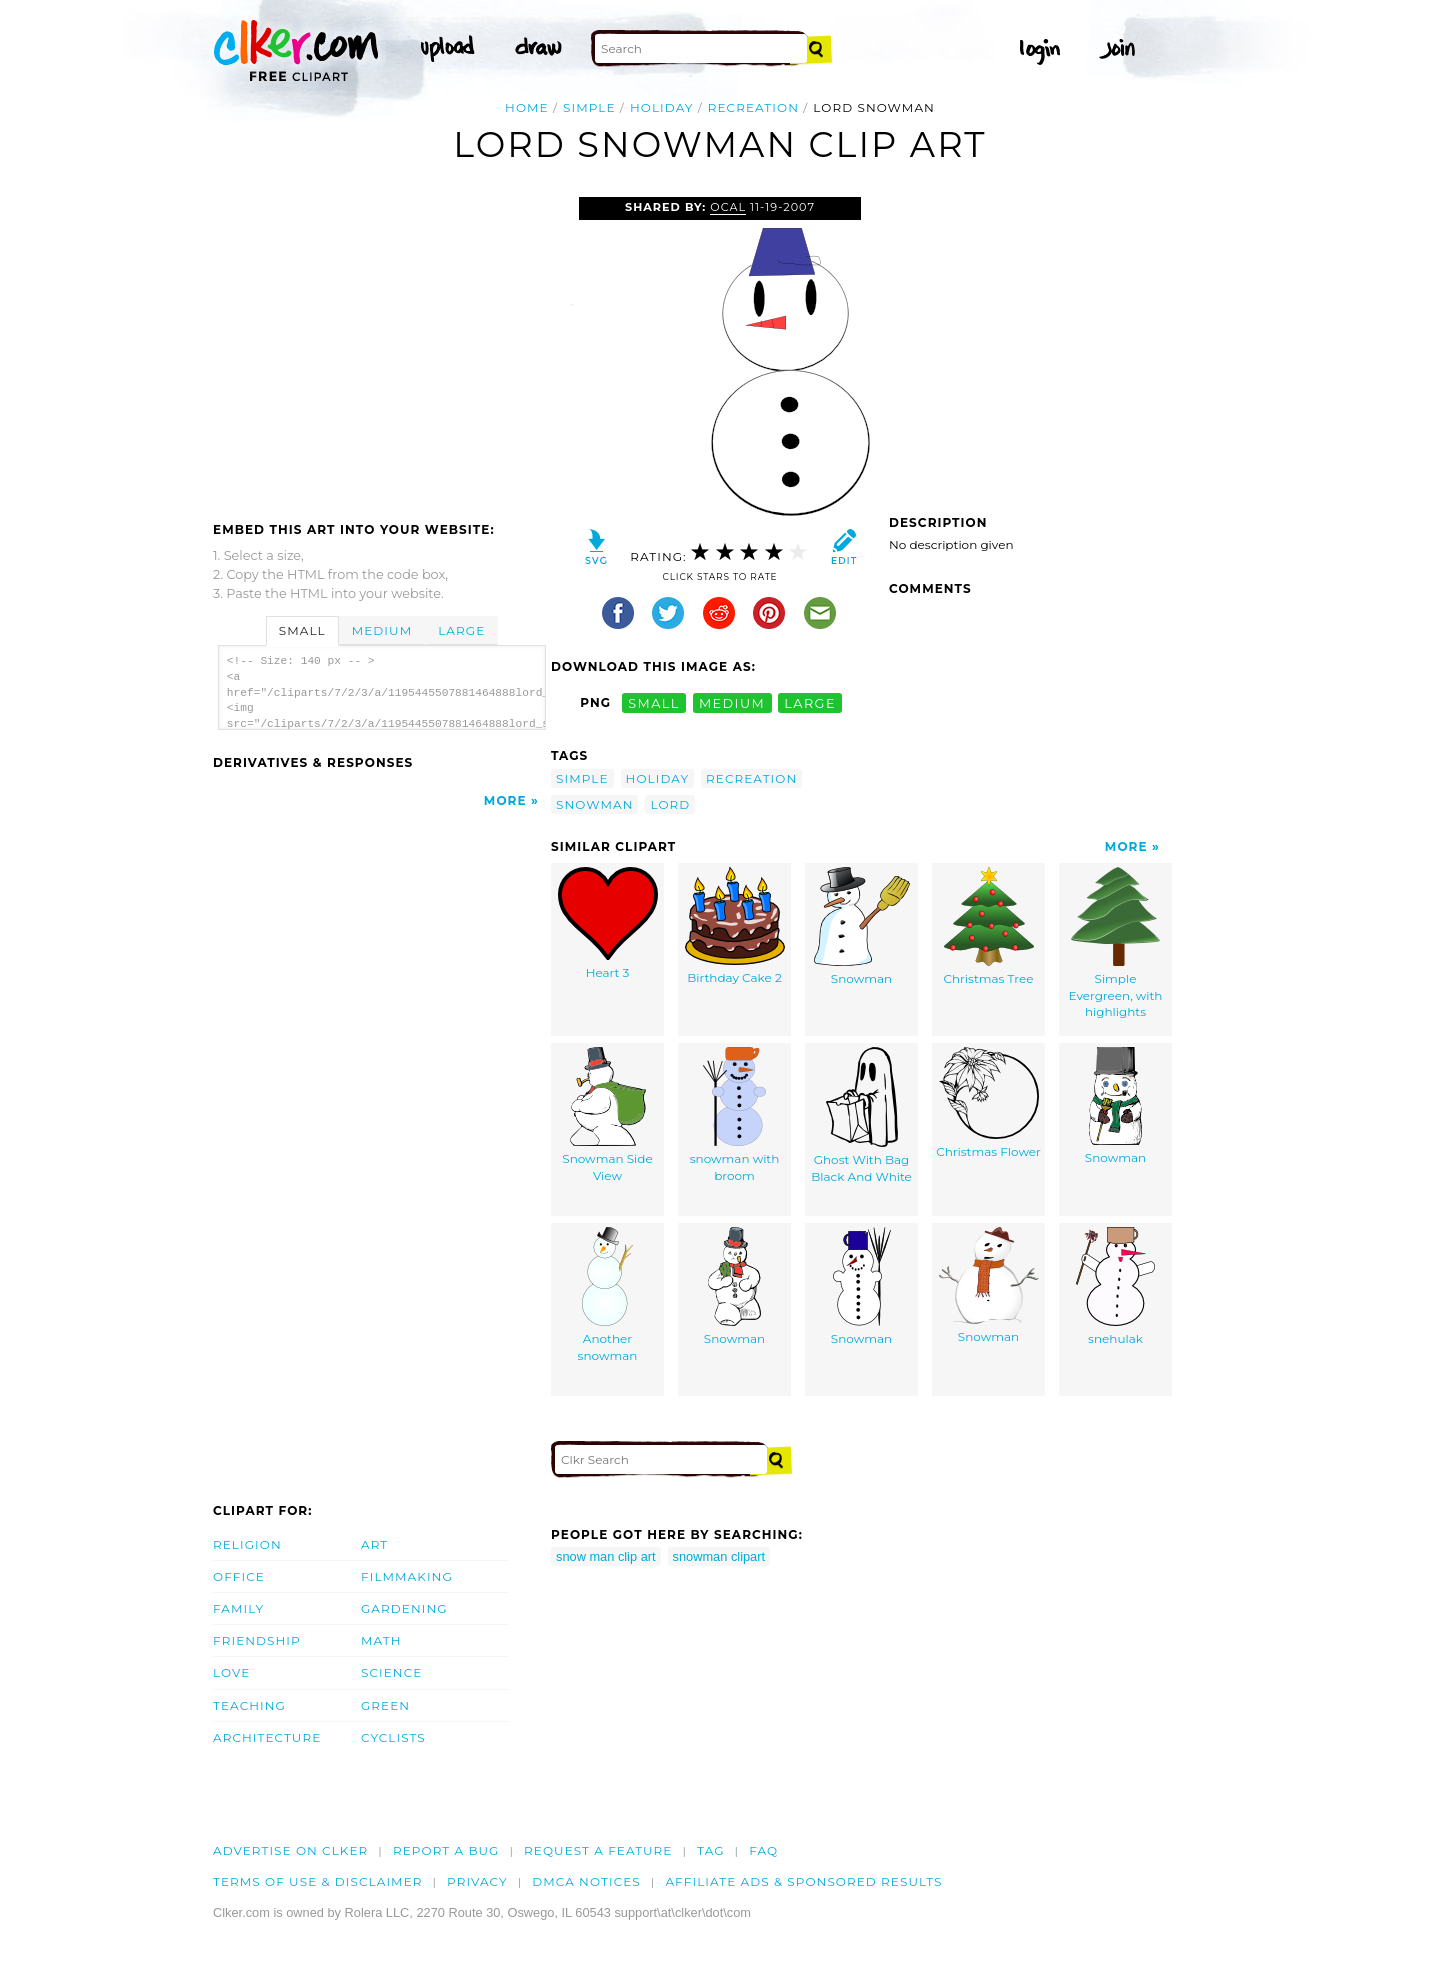 This screenshot has width=1440, height=1986. Describe the element at coordinates (239, 1576) in the screenshot. I see `Office` at that location.